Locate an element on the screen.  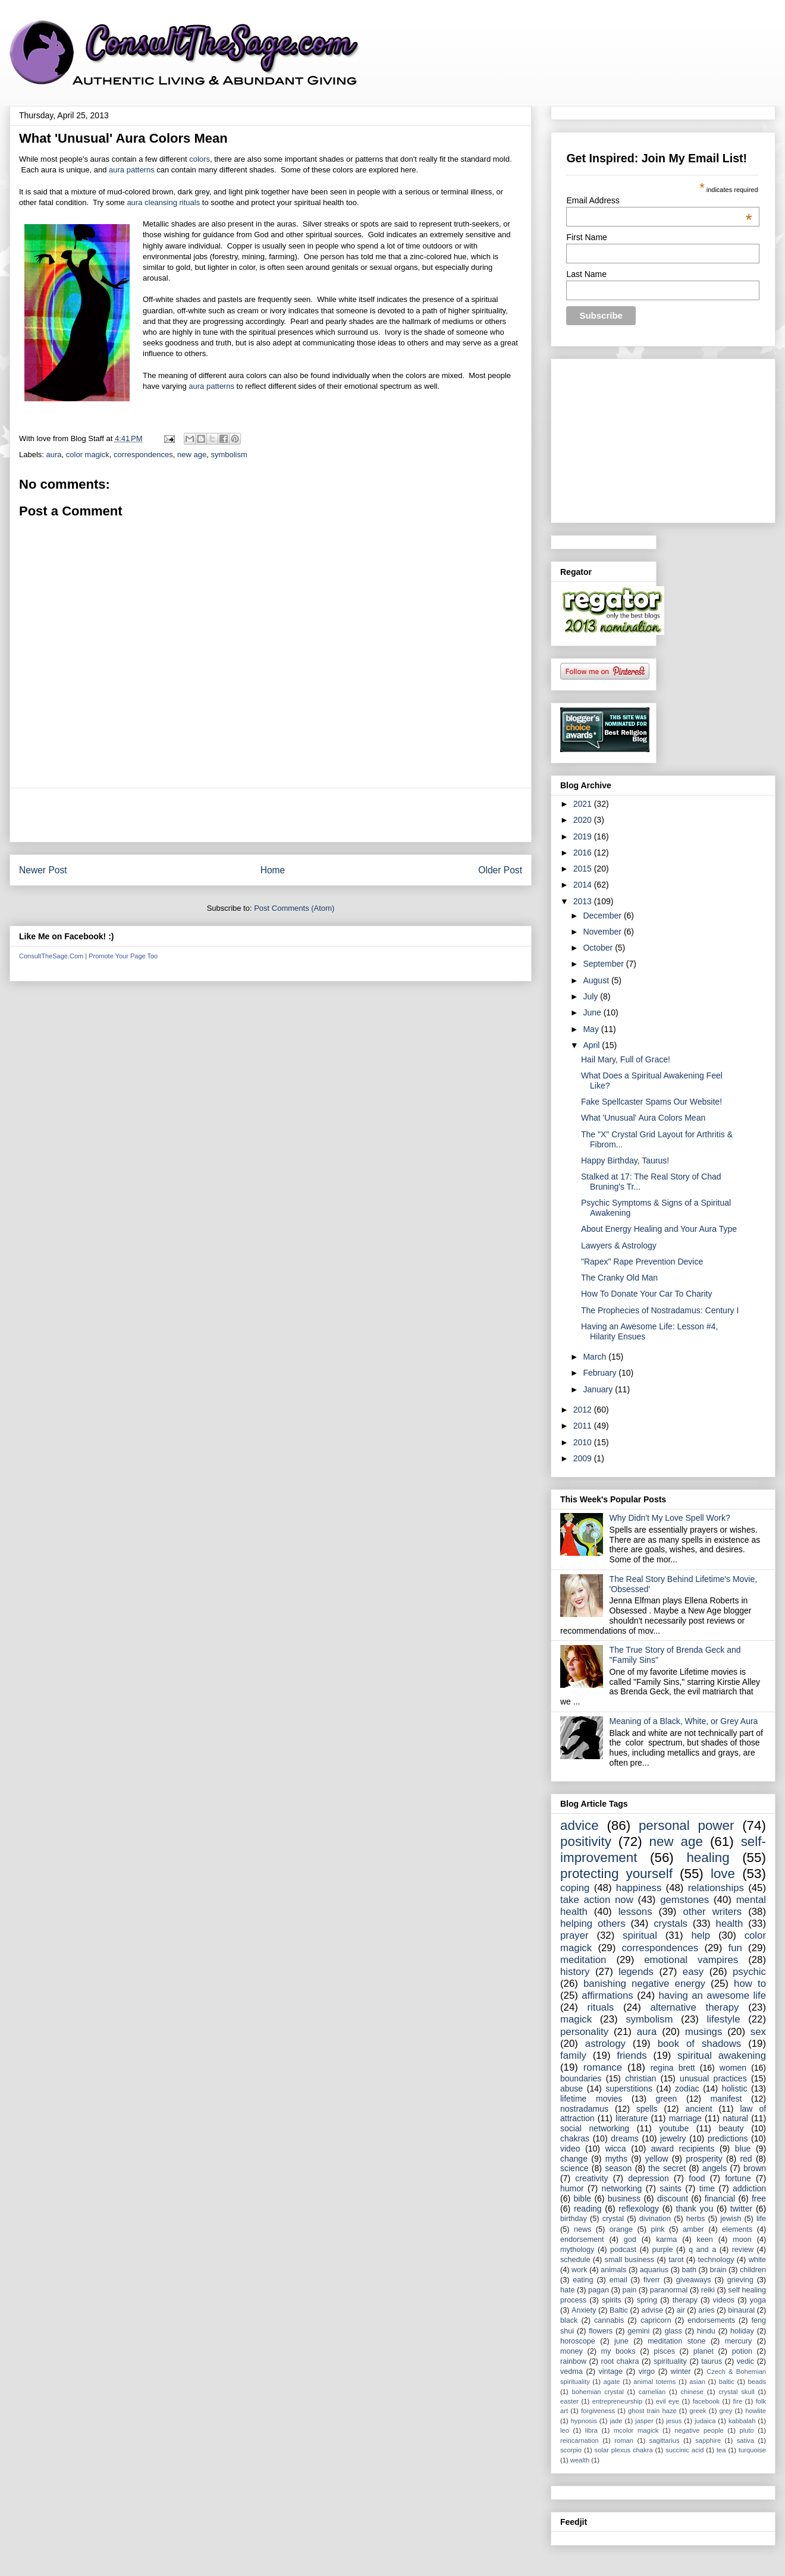
love is located at coordinates (723, 1873).